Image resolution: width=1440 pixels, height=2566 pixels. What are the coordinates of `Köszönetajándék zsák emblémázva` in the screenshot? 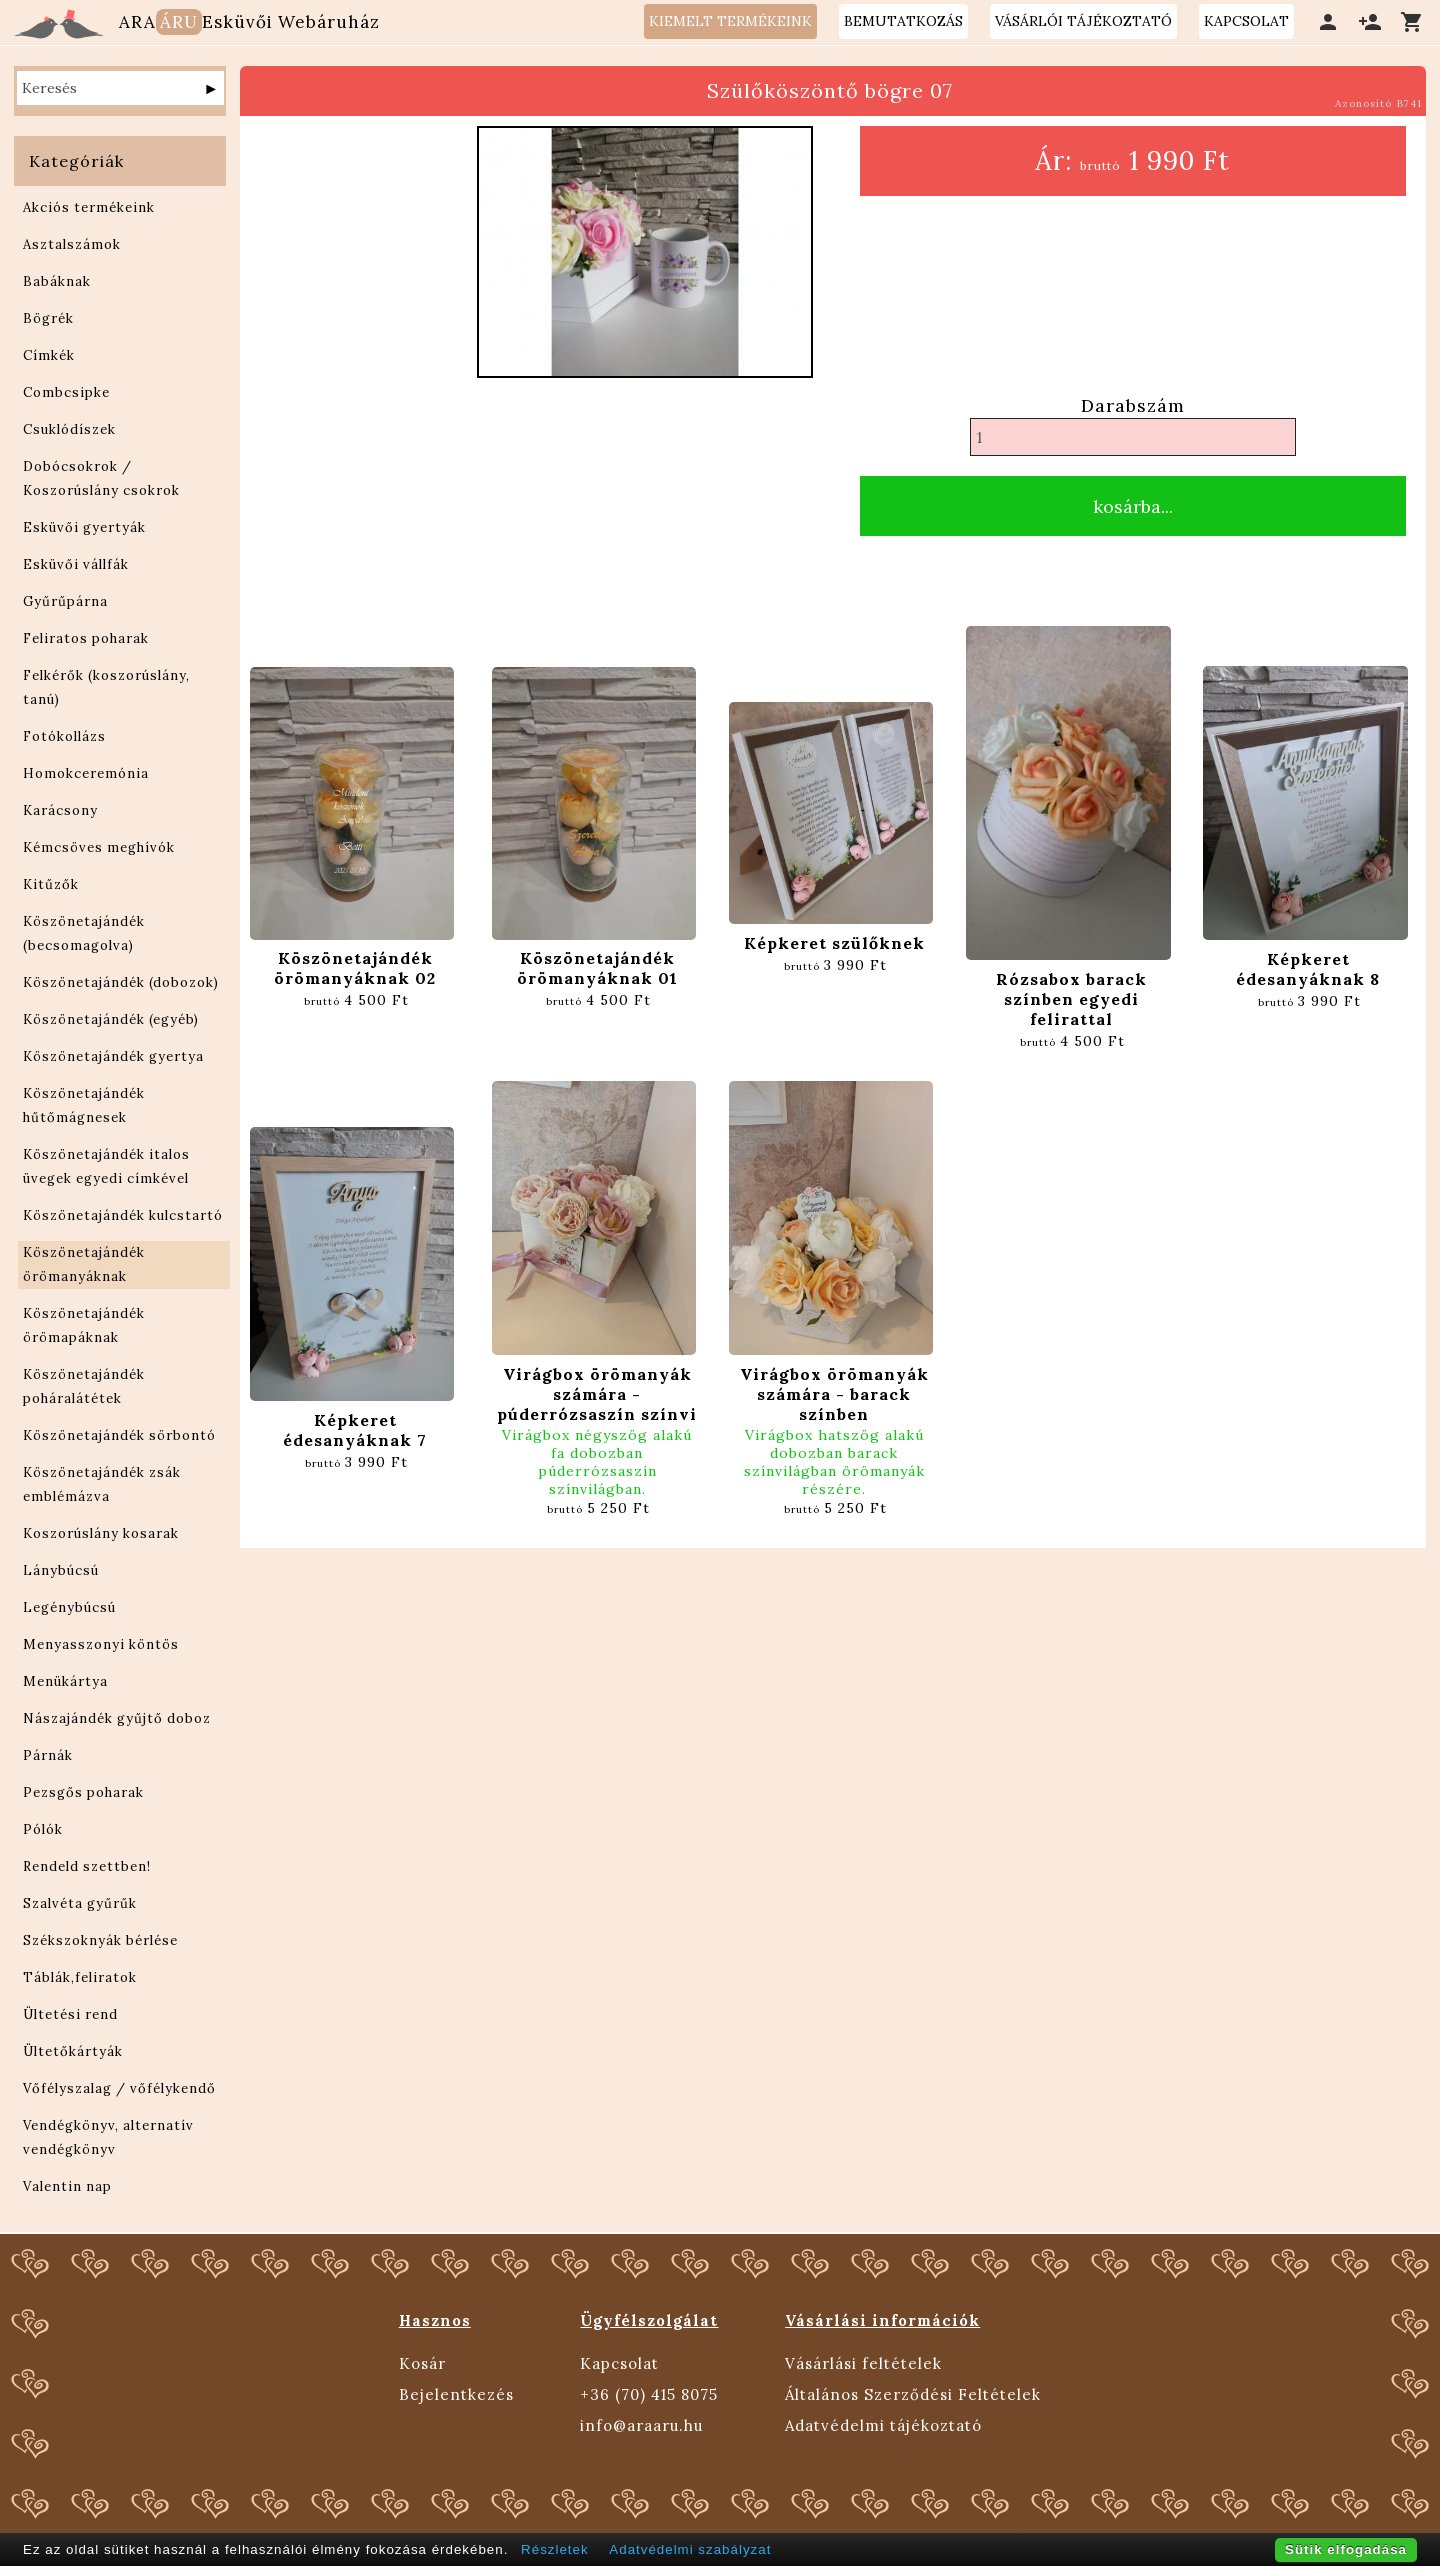 It's located at (102, 1484).